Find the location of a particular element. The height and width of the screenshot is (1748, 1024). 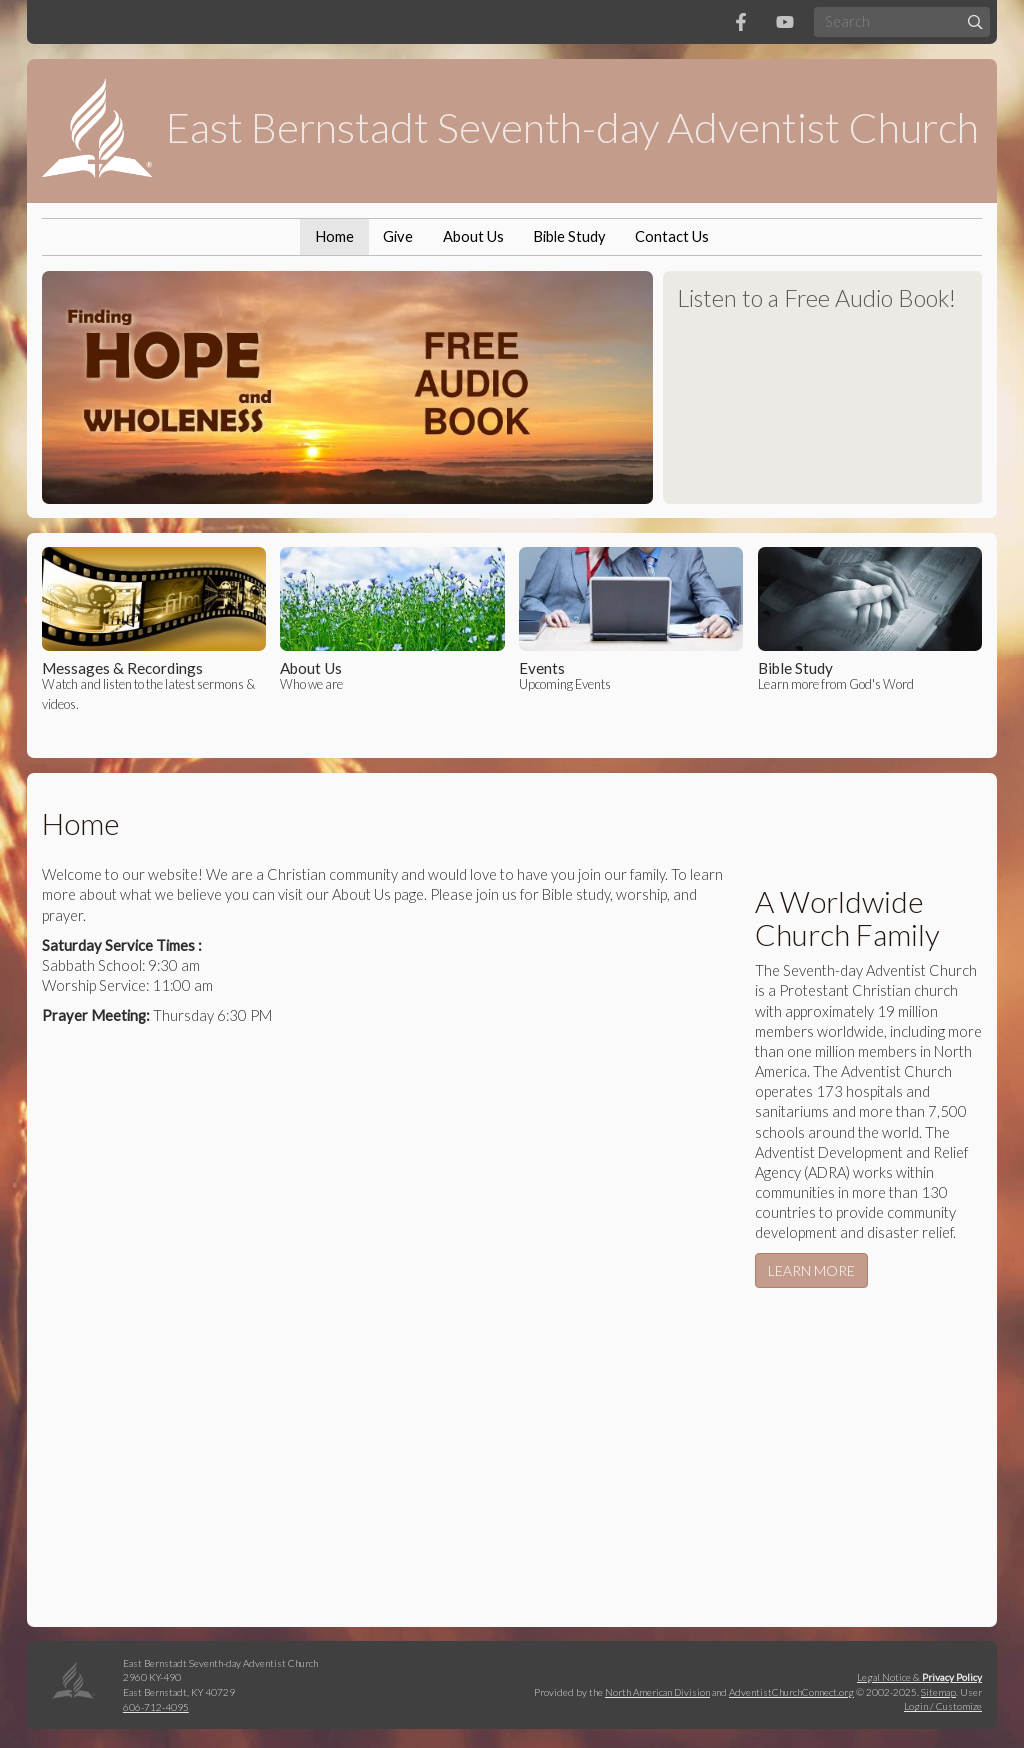

[Submit] is located at coordinates (975, 21).